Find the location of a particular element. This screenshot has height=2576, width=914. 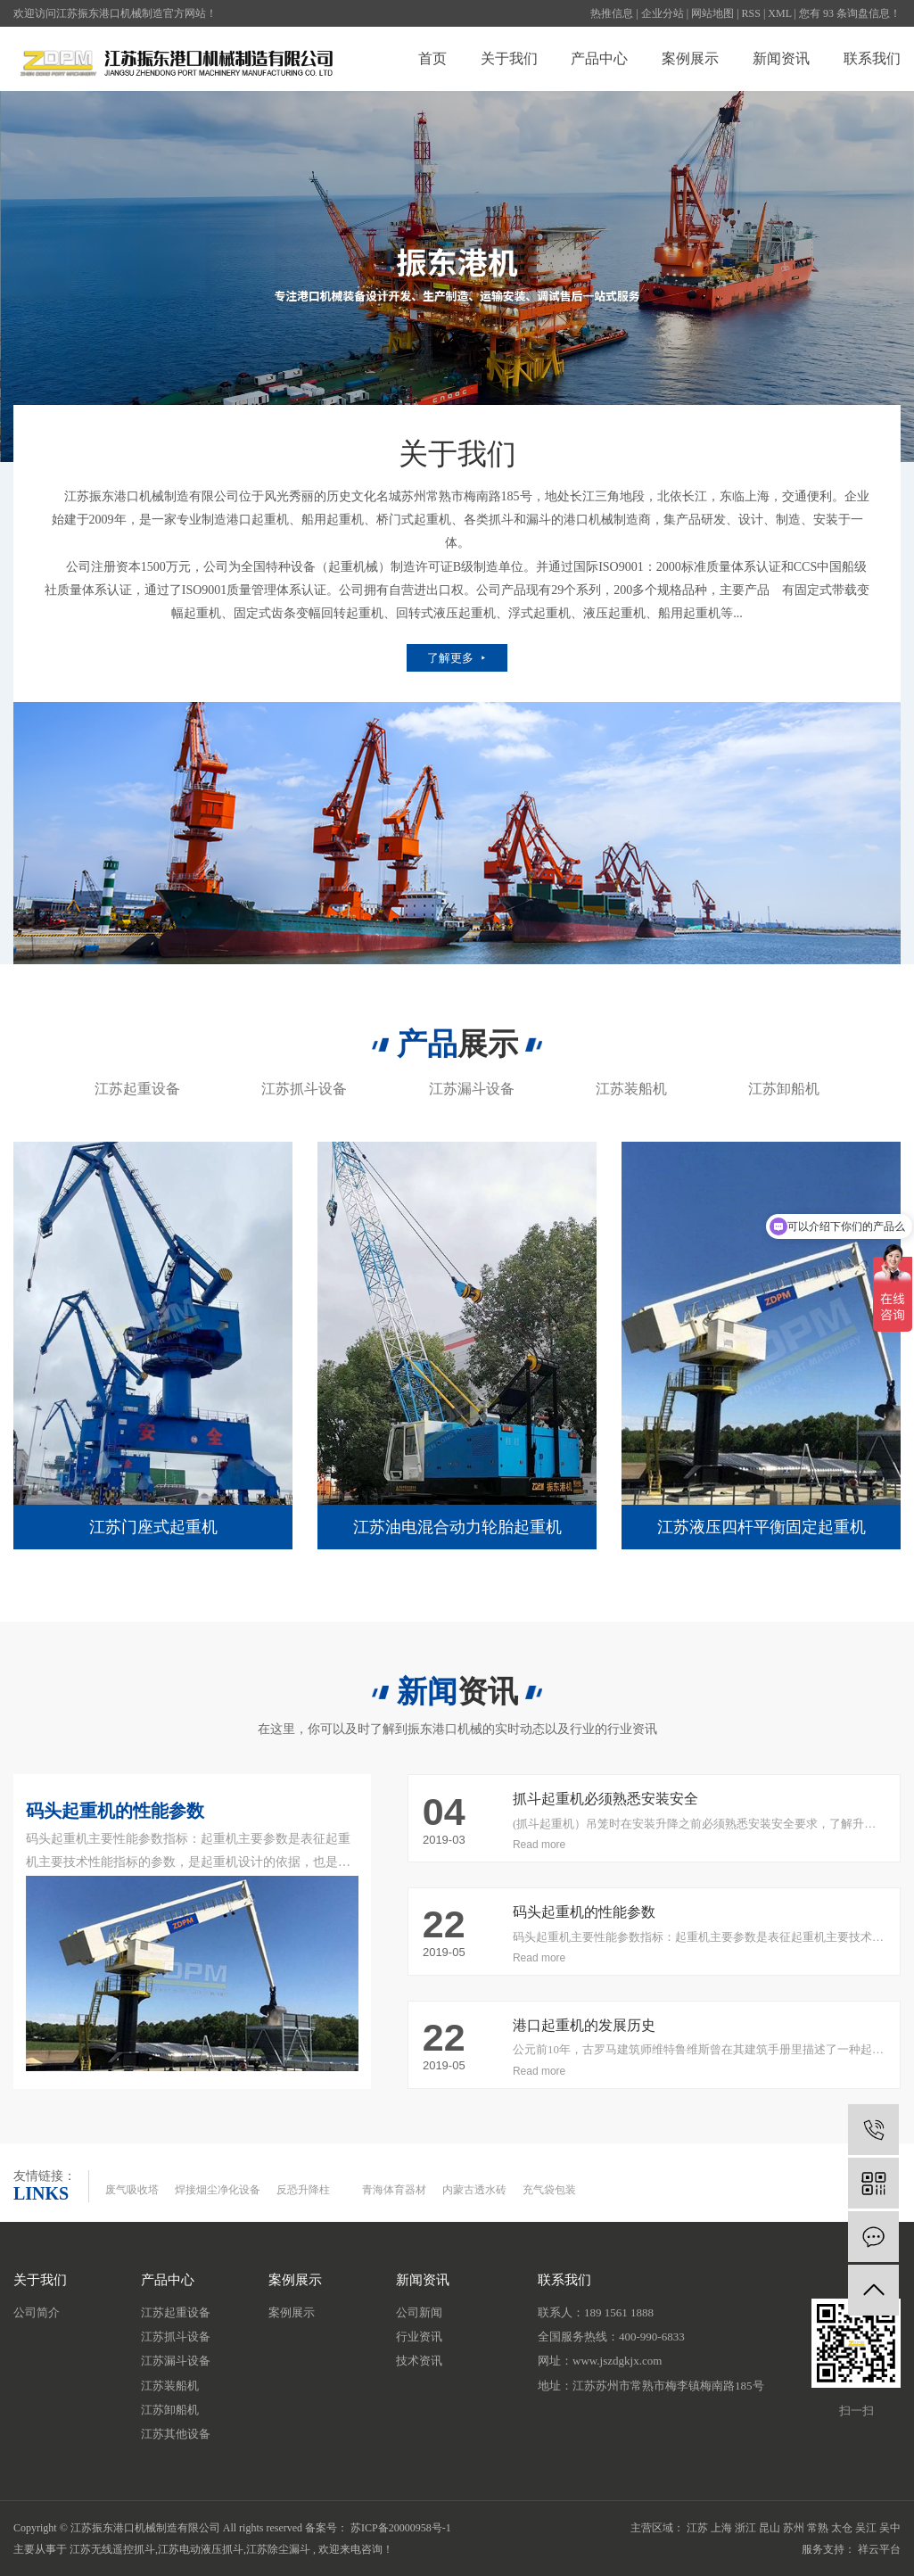

江苏电动液压抓斗 is located at coordinates (200, 2549).